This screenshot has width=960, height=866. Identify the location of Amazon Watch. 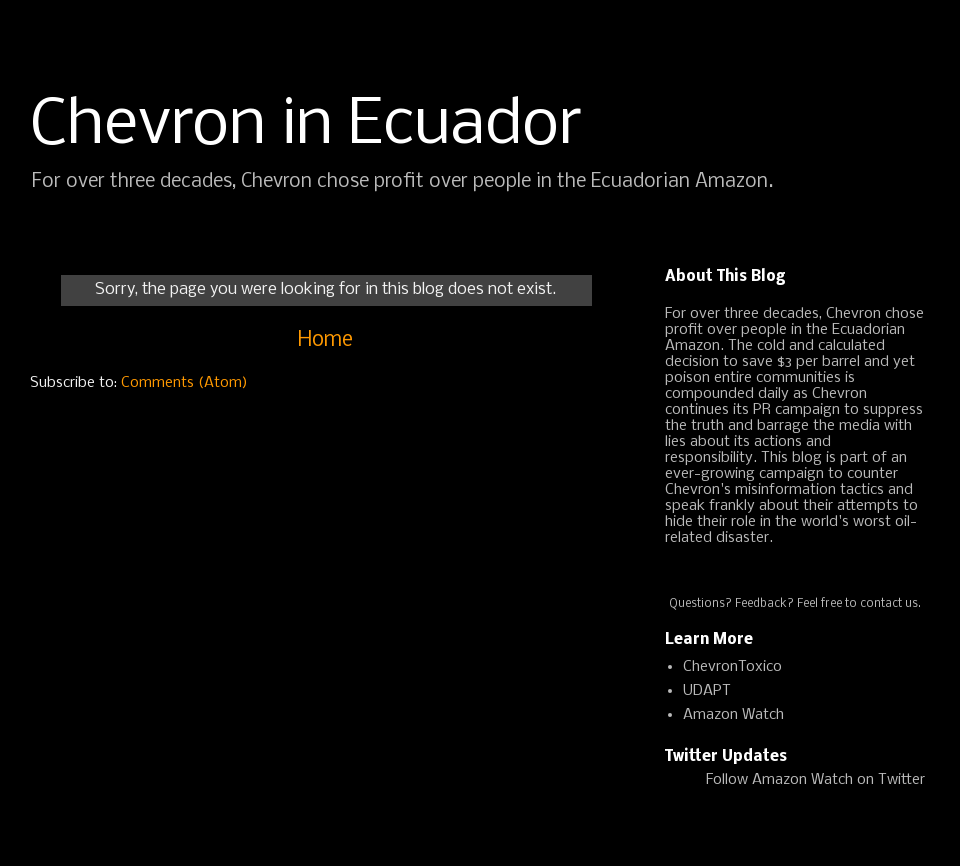
(733, 715).